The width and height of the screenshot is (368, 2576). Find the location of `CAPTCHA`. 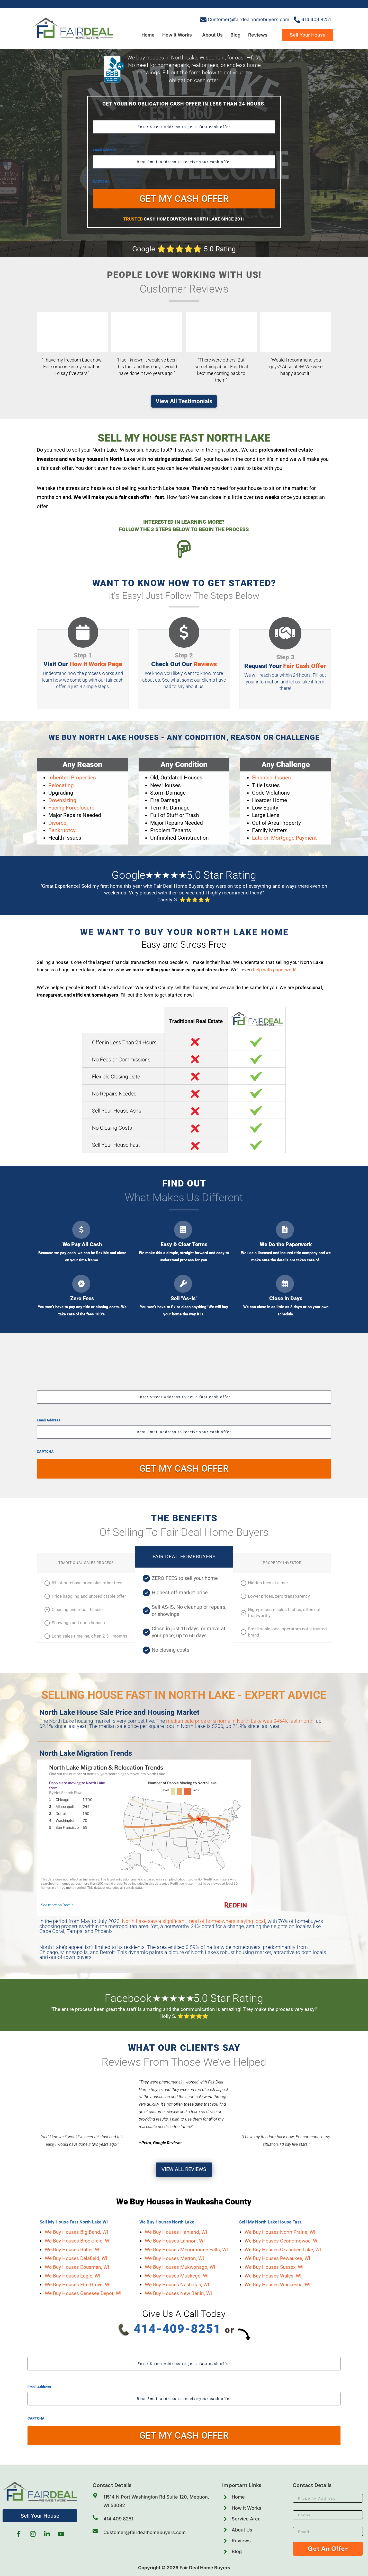

CAPTCHA is located at coordinates (101, 181).